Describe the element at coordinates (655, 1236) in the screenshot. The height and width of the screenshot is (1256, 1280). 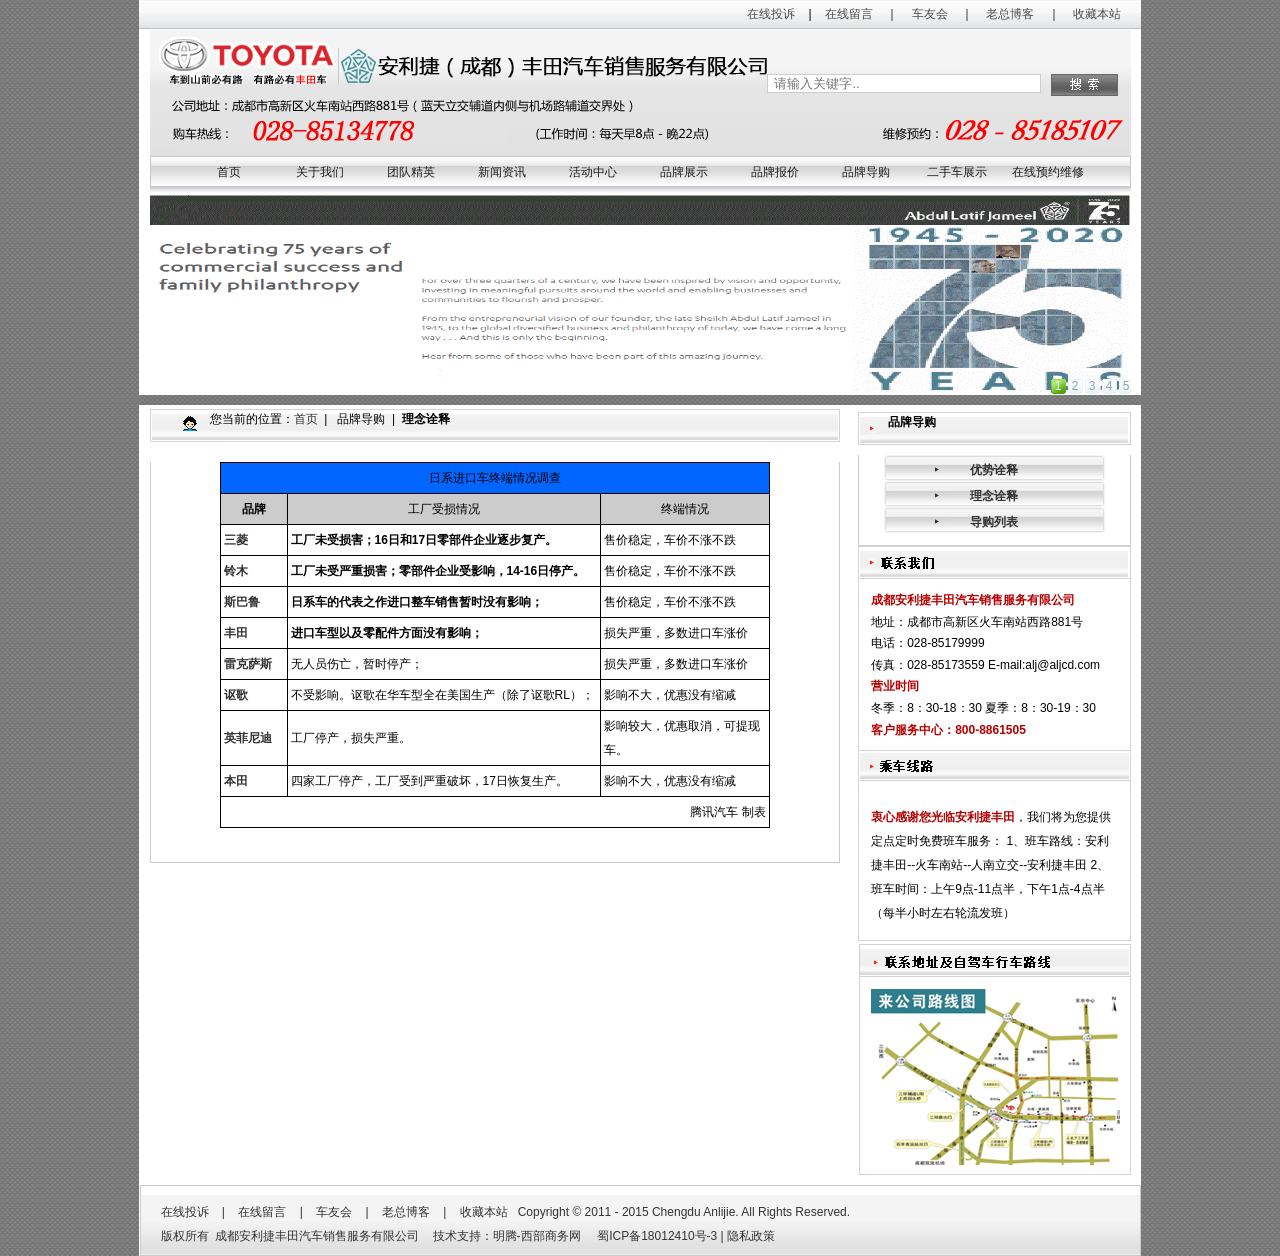
I see `蜀ICP备18012410号-3` at that location.